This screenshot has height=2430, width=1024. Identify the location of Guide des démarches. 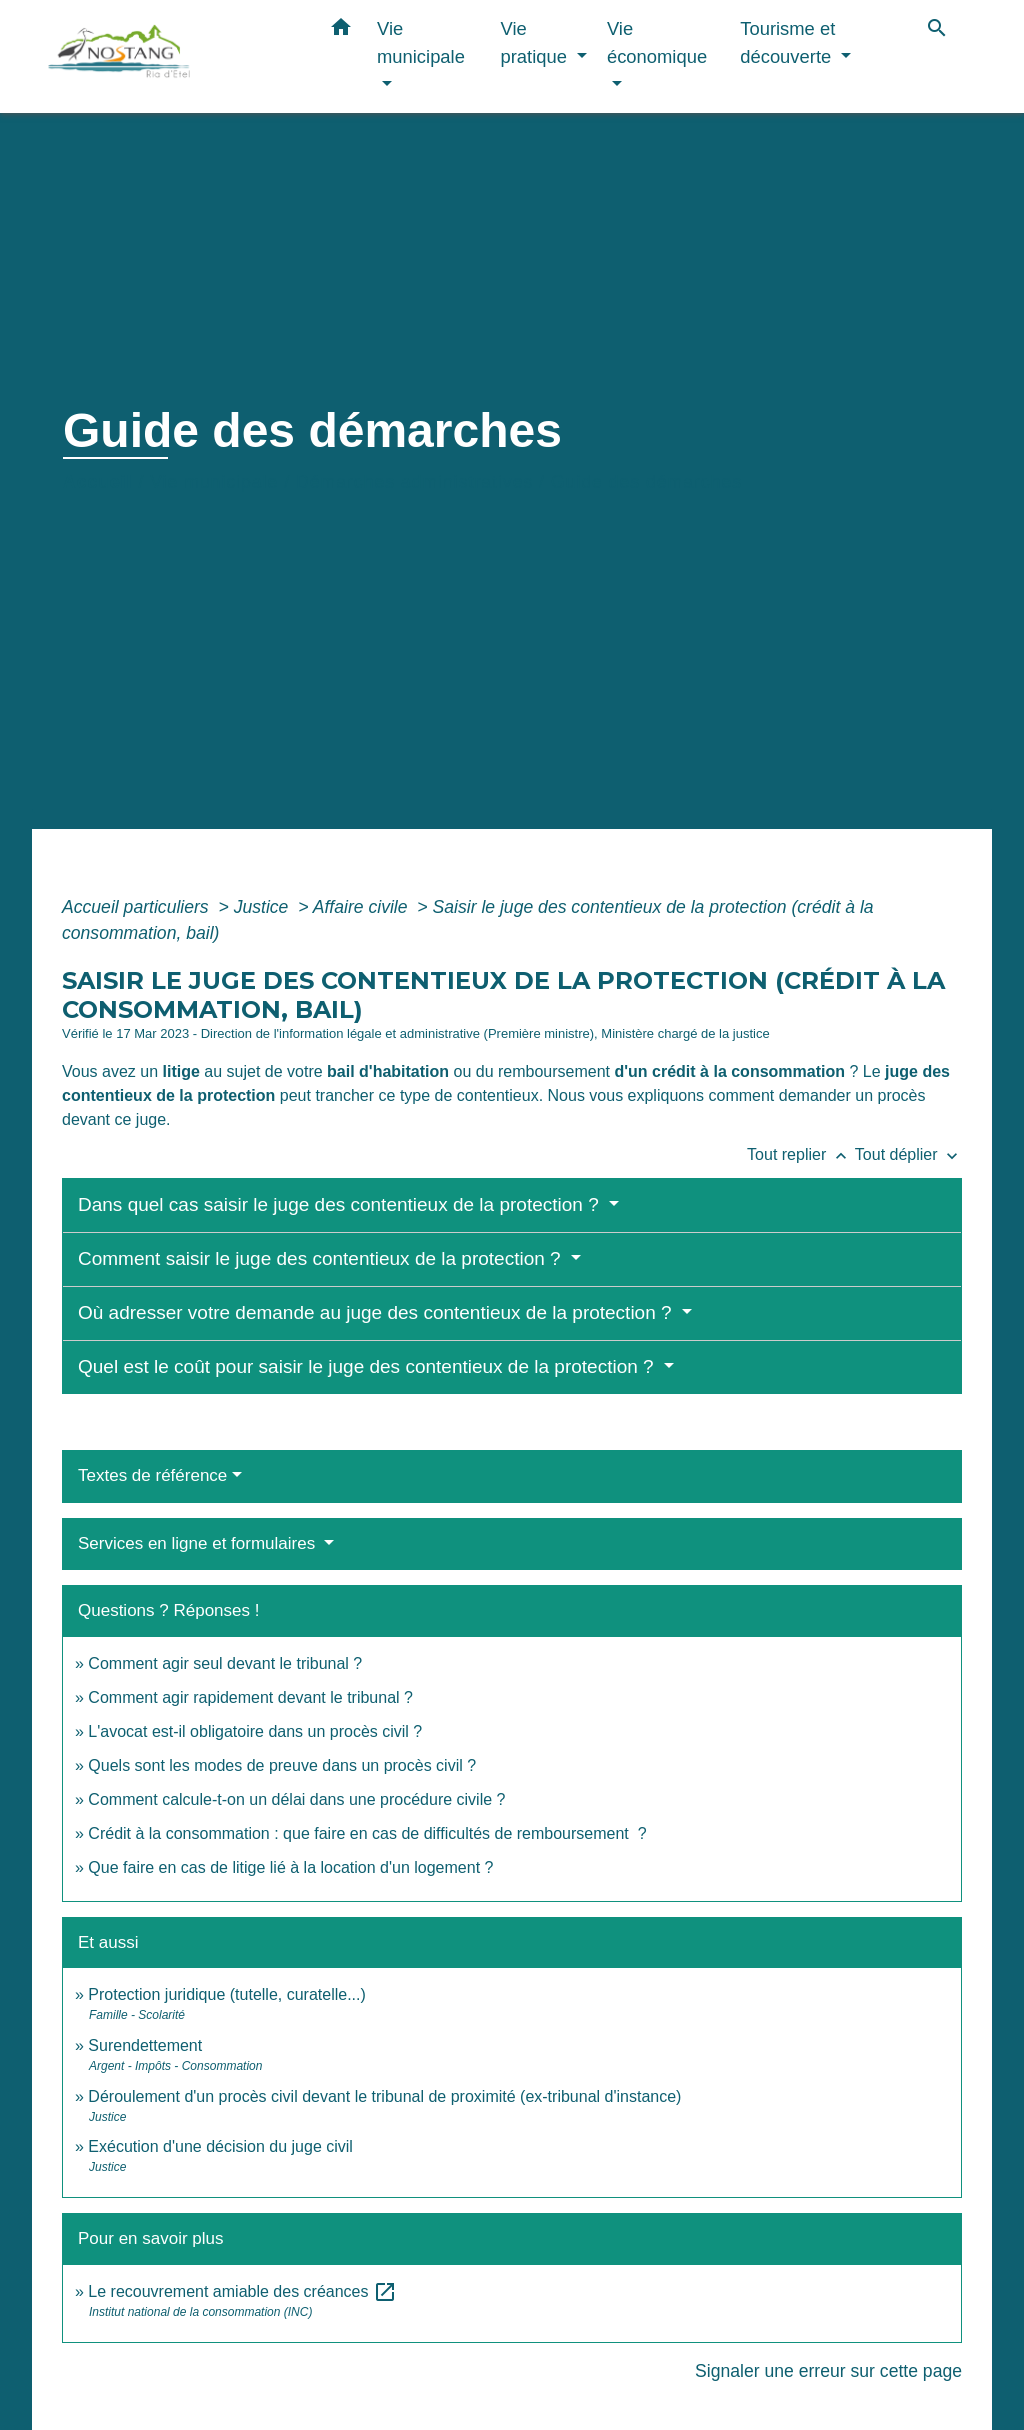
(646, 482).